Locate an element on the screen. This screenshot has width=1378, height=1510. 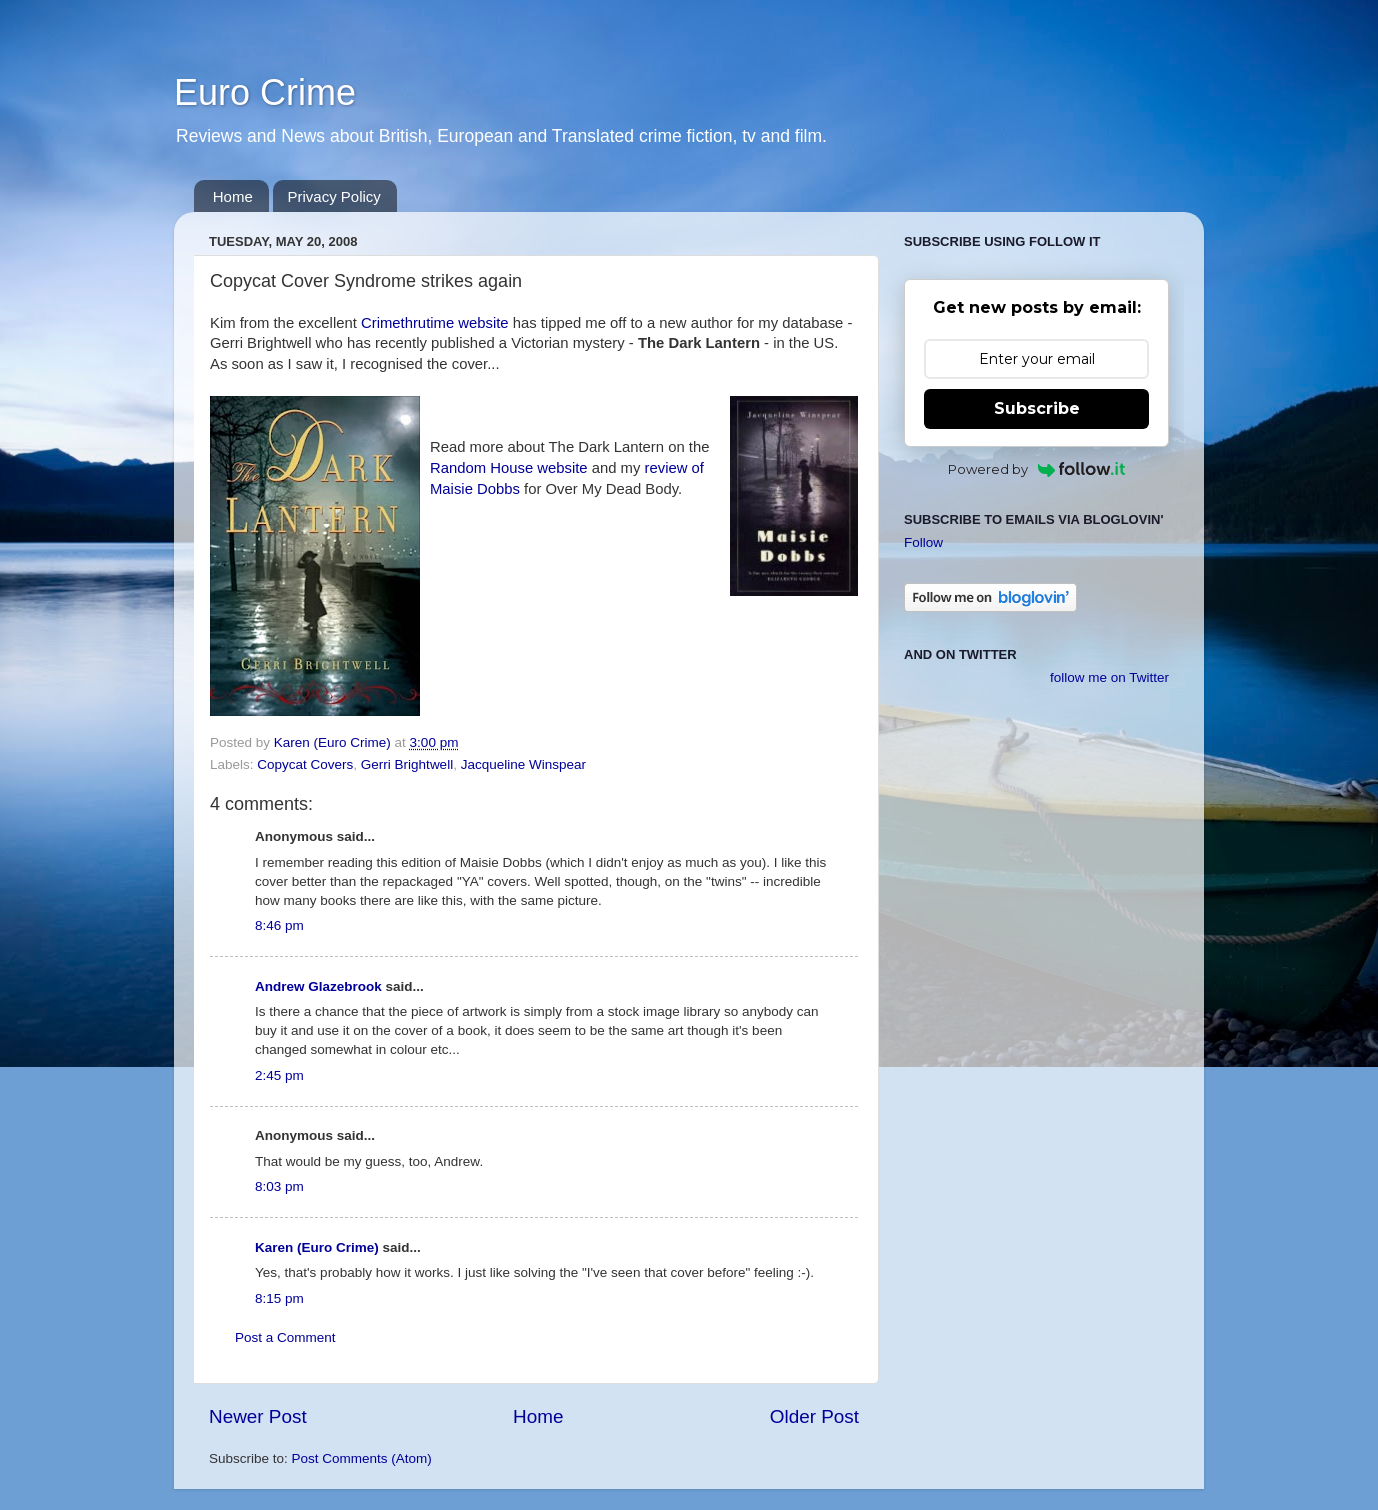
Privacy Policy is located at coordinates (334, 196).